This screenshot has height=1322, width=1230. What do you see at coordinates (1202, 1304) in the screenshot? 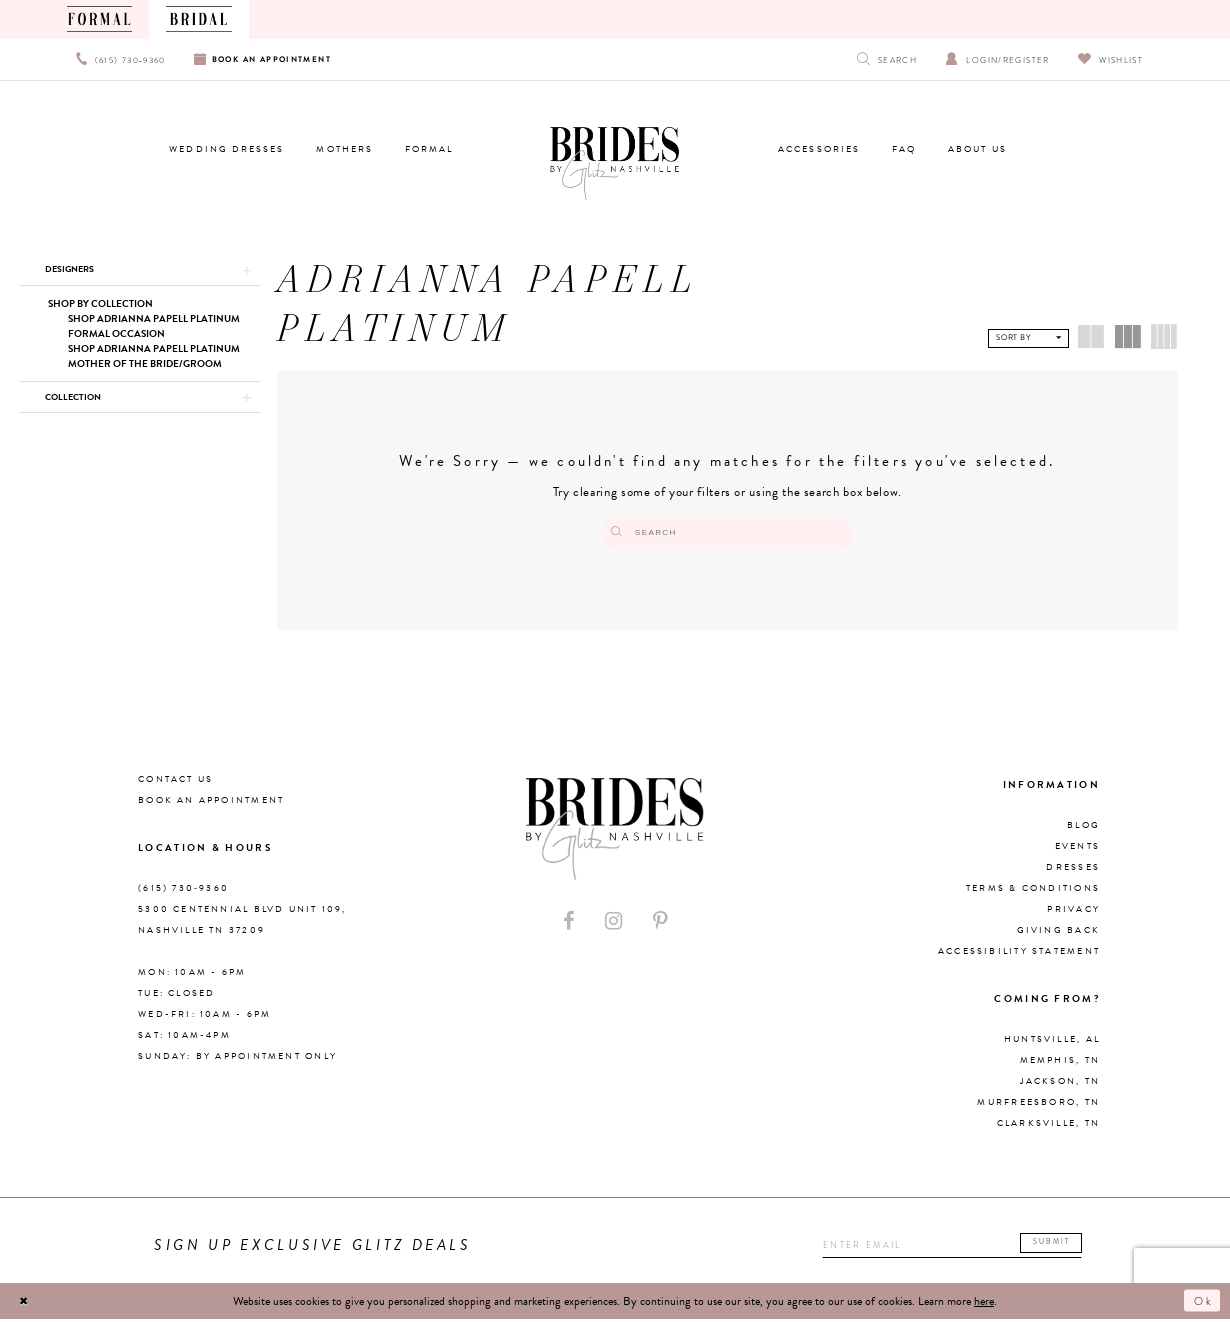
I see `Ok [Submit Dialog]` at bounding box center [1202, 1304].